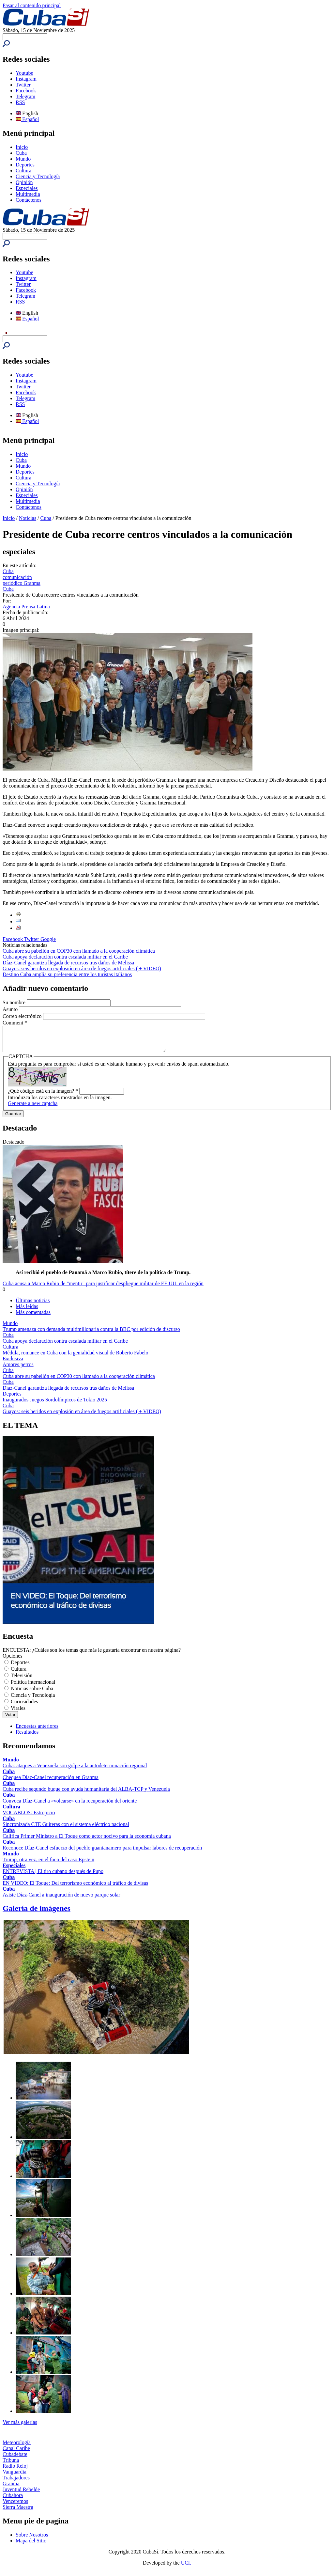 The height and width of the screenshot is (2576, 334). Describe the element at coordinates (21, 583) in the screenshot. I see `periódico Granma` at that location.